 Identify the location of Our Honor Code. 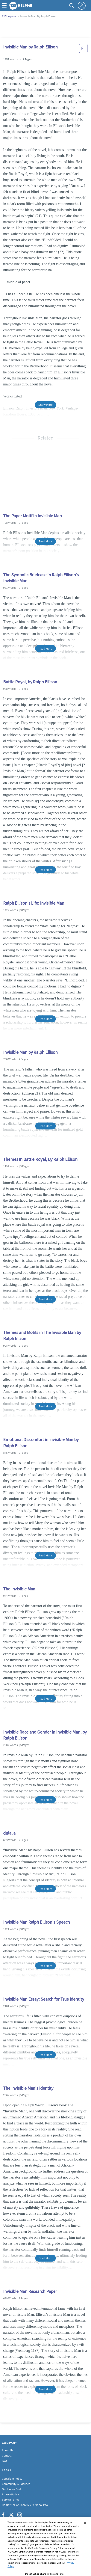
(12, 2489).